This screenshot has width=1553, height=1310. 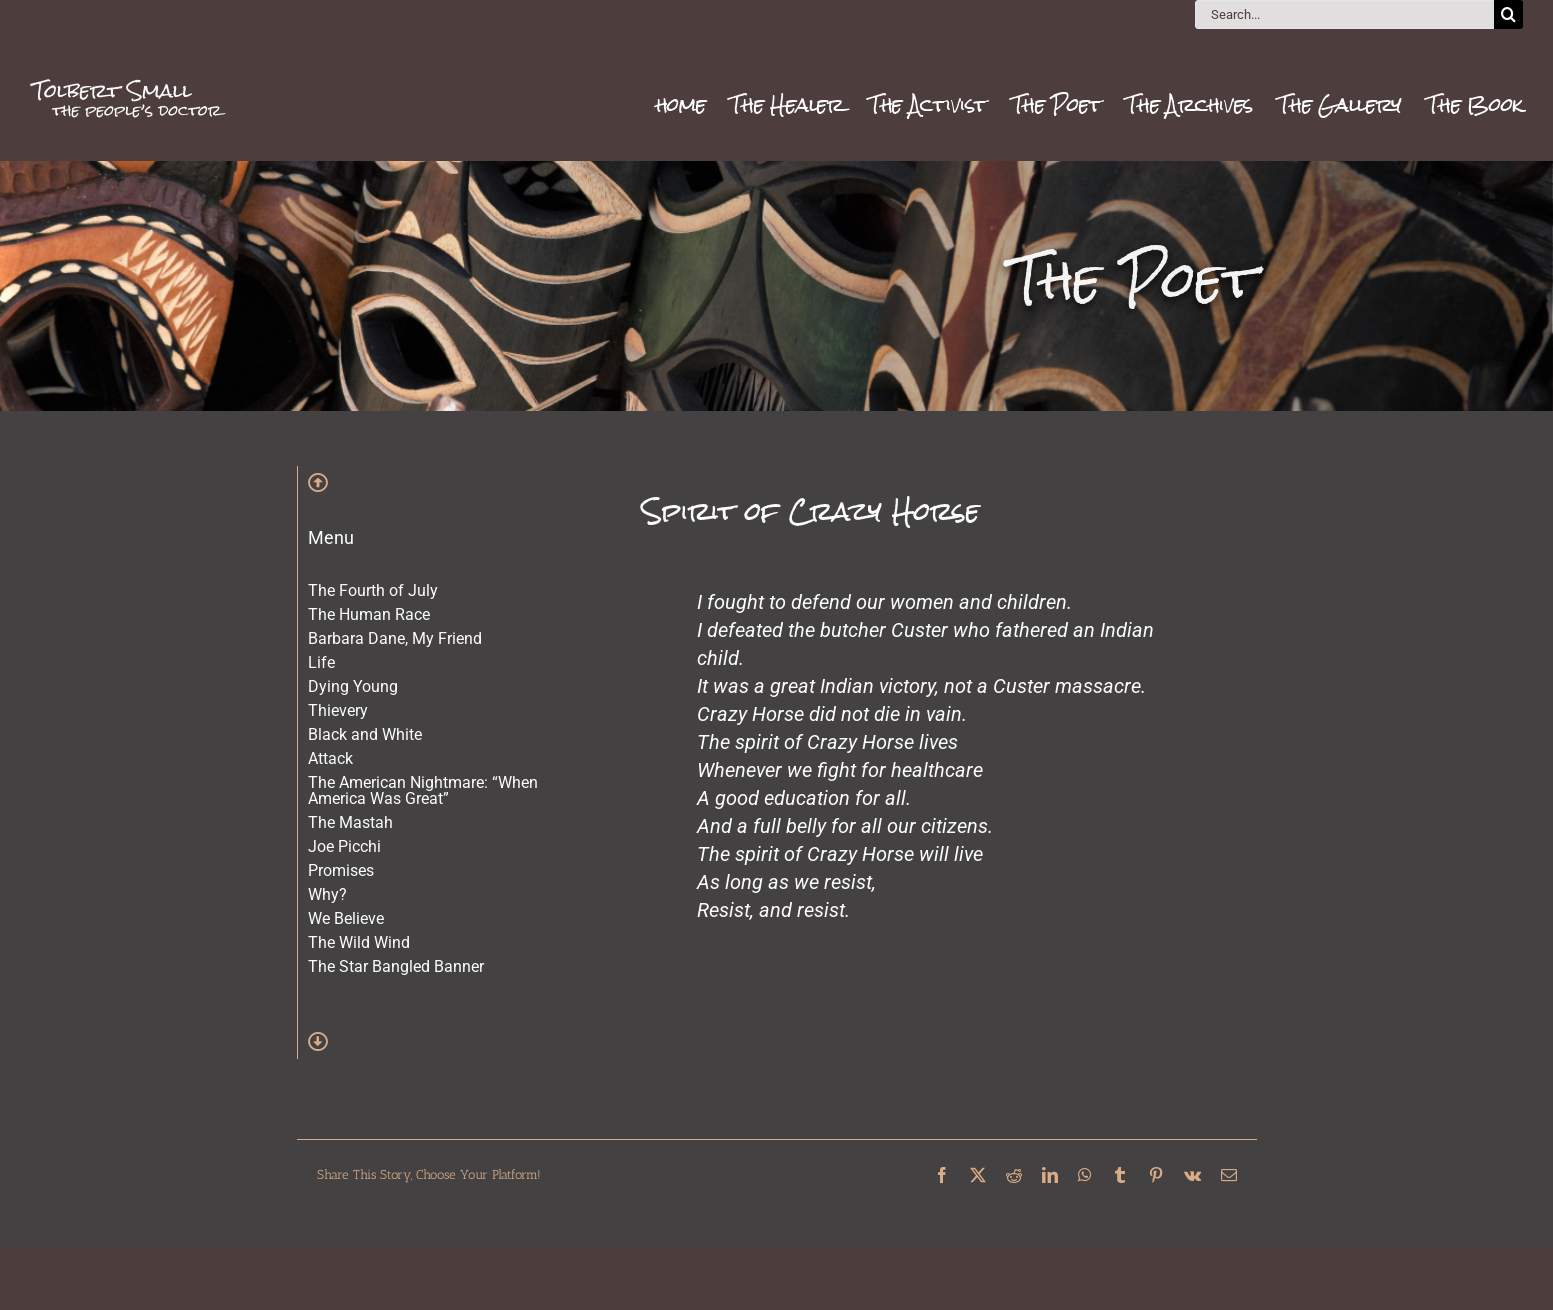 What do you see at coordinates (369, 614) in the screenshot?
I see `The Human Race` at bounding box center [369, 614].